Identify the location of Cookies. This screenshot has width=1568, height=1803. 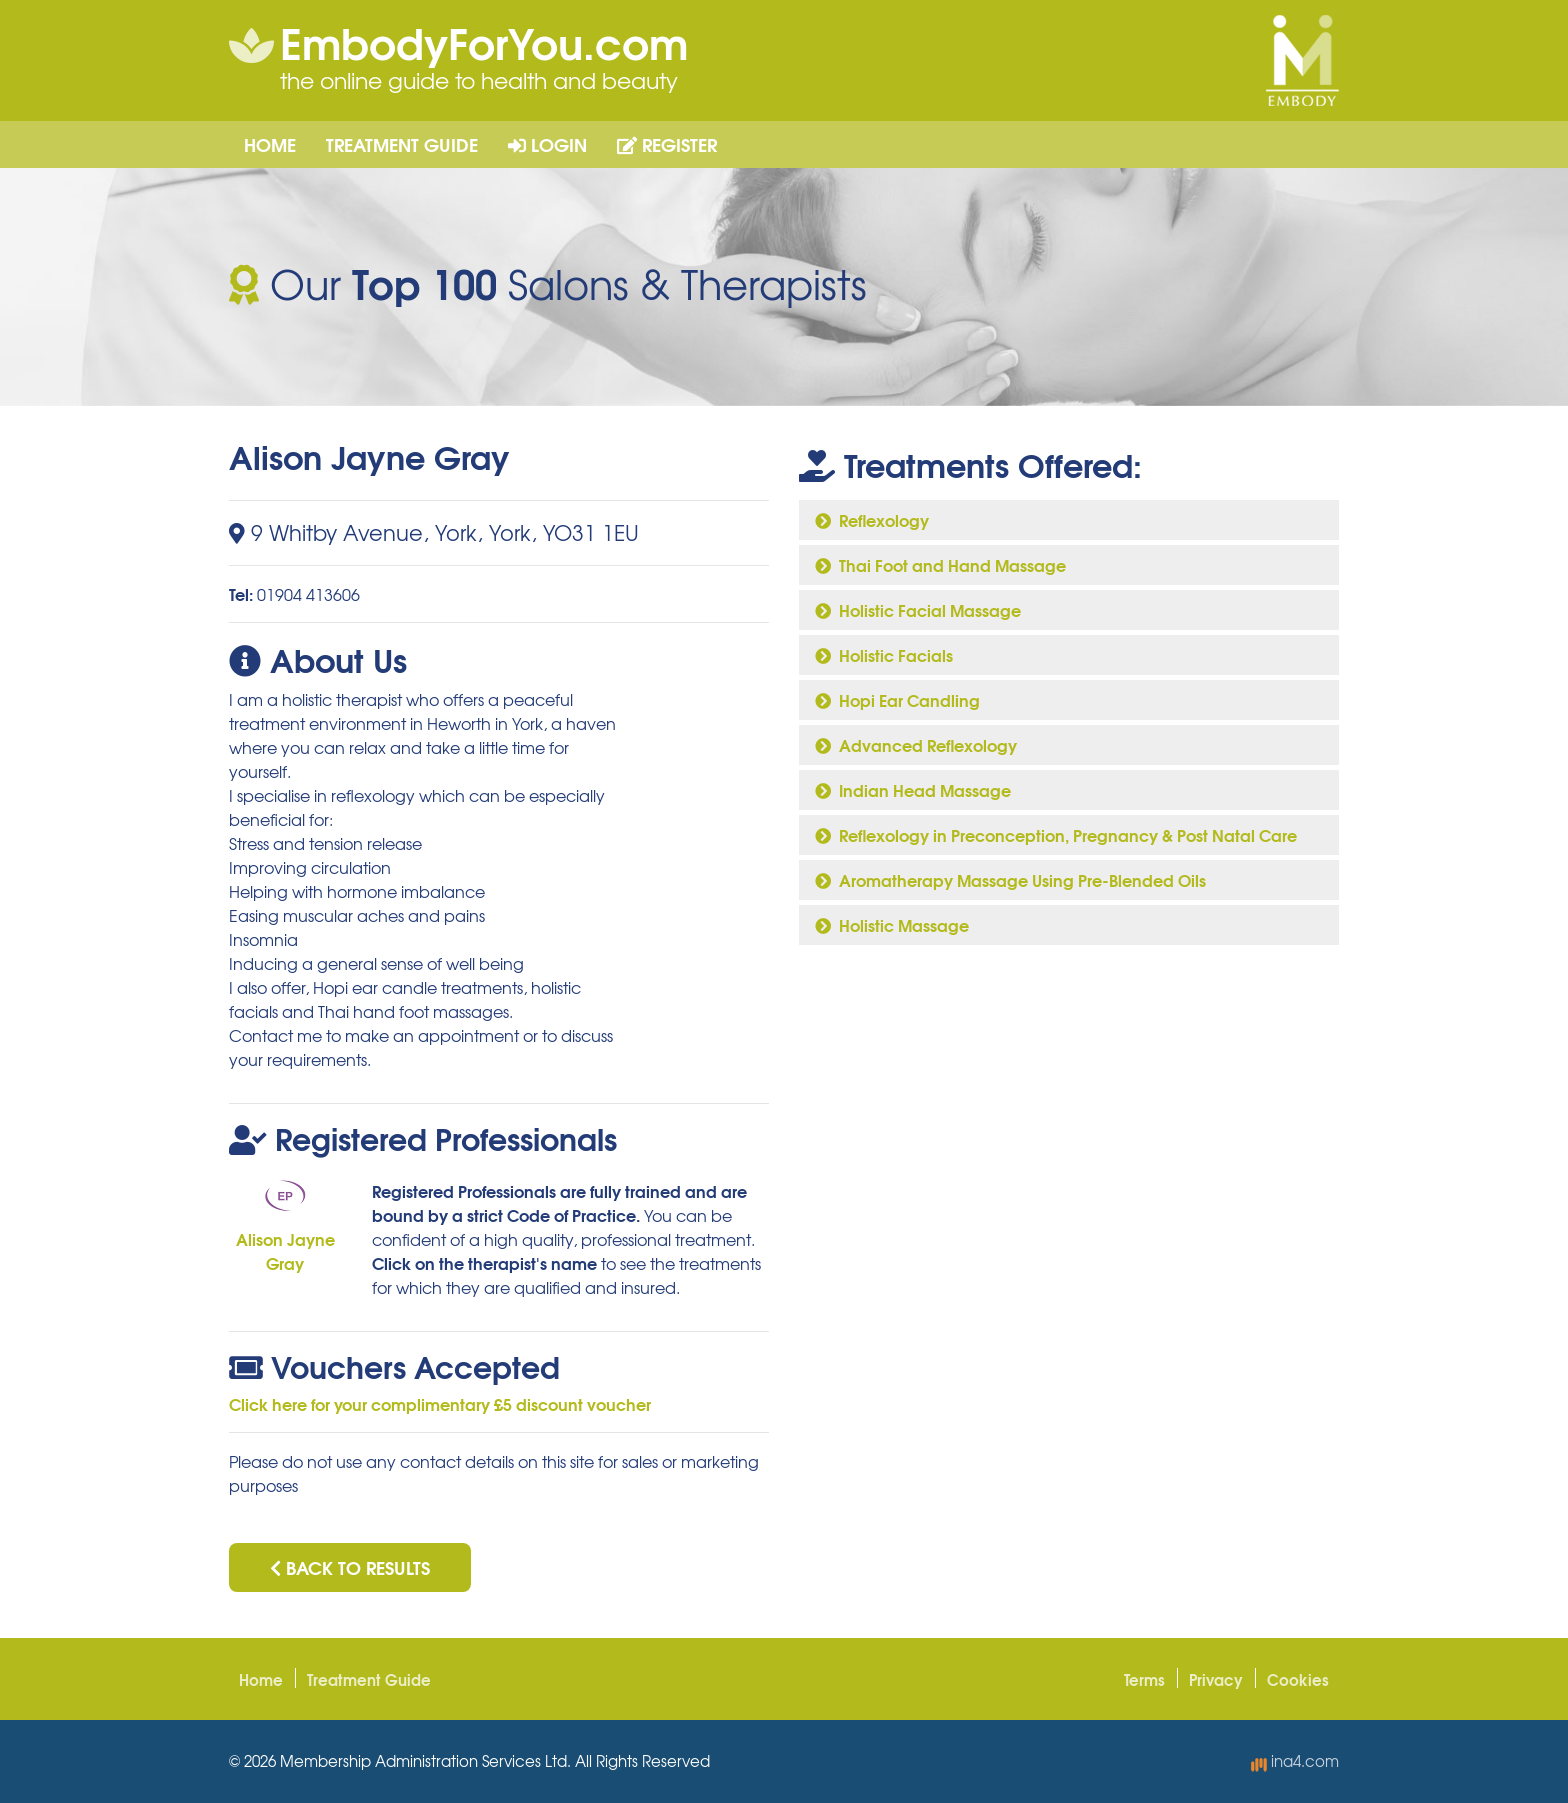
(1298, 1679).